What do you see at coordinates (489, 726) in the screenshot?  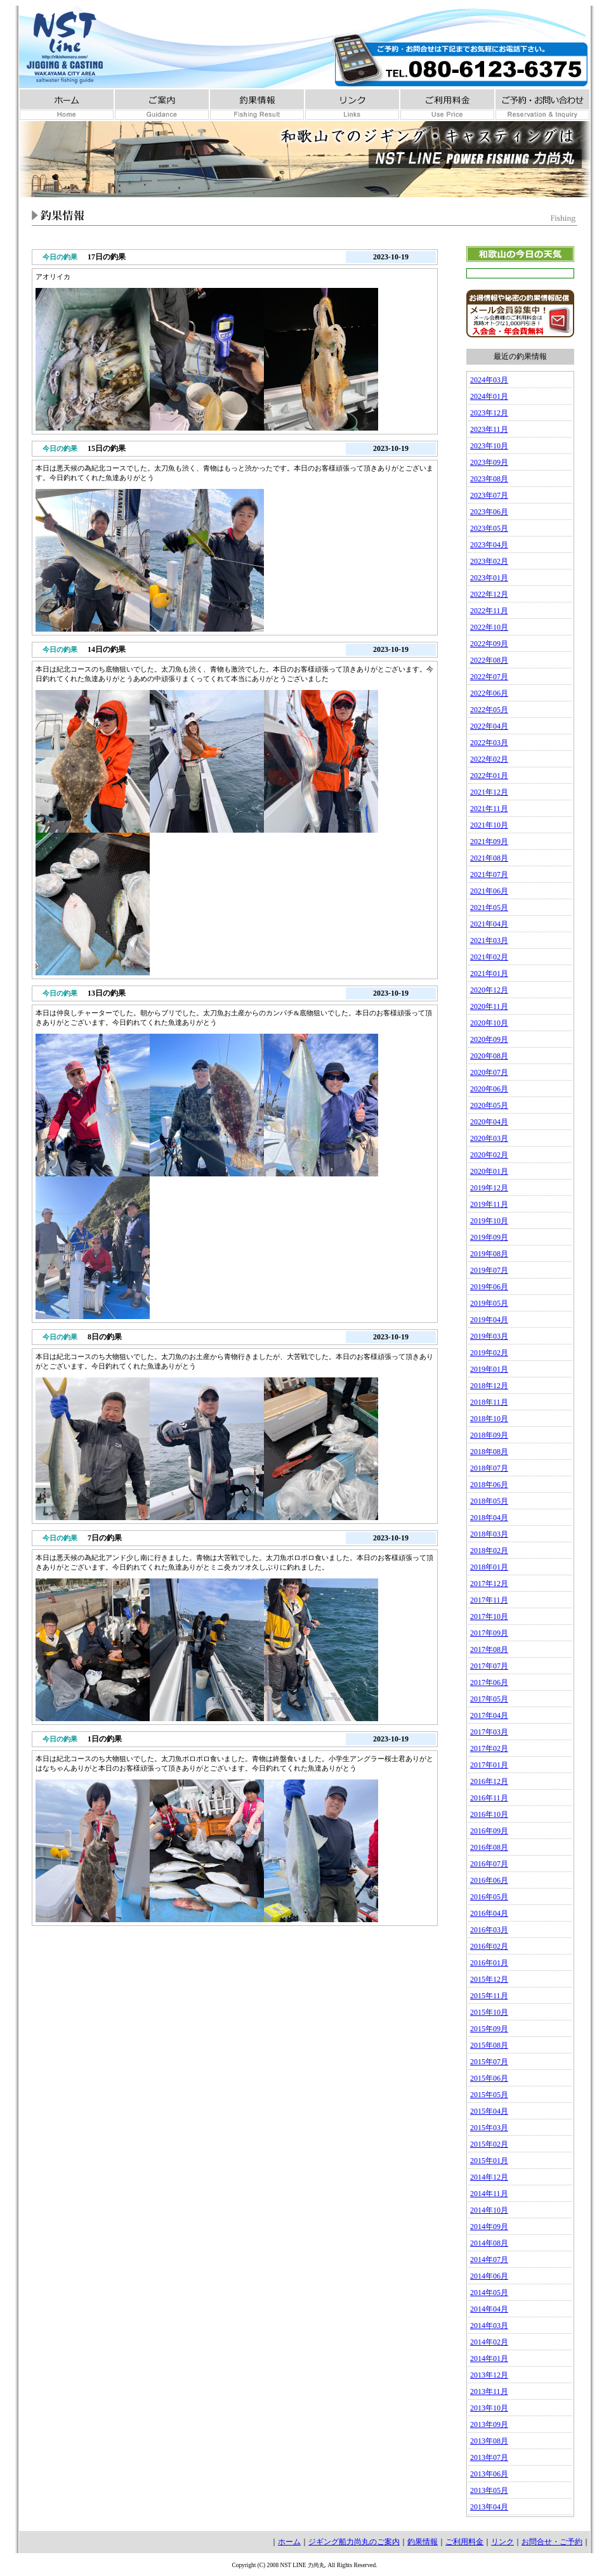 I see `2022年04月` at bounding box center [489, 726].